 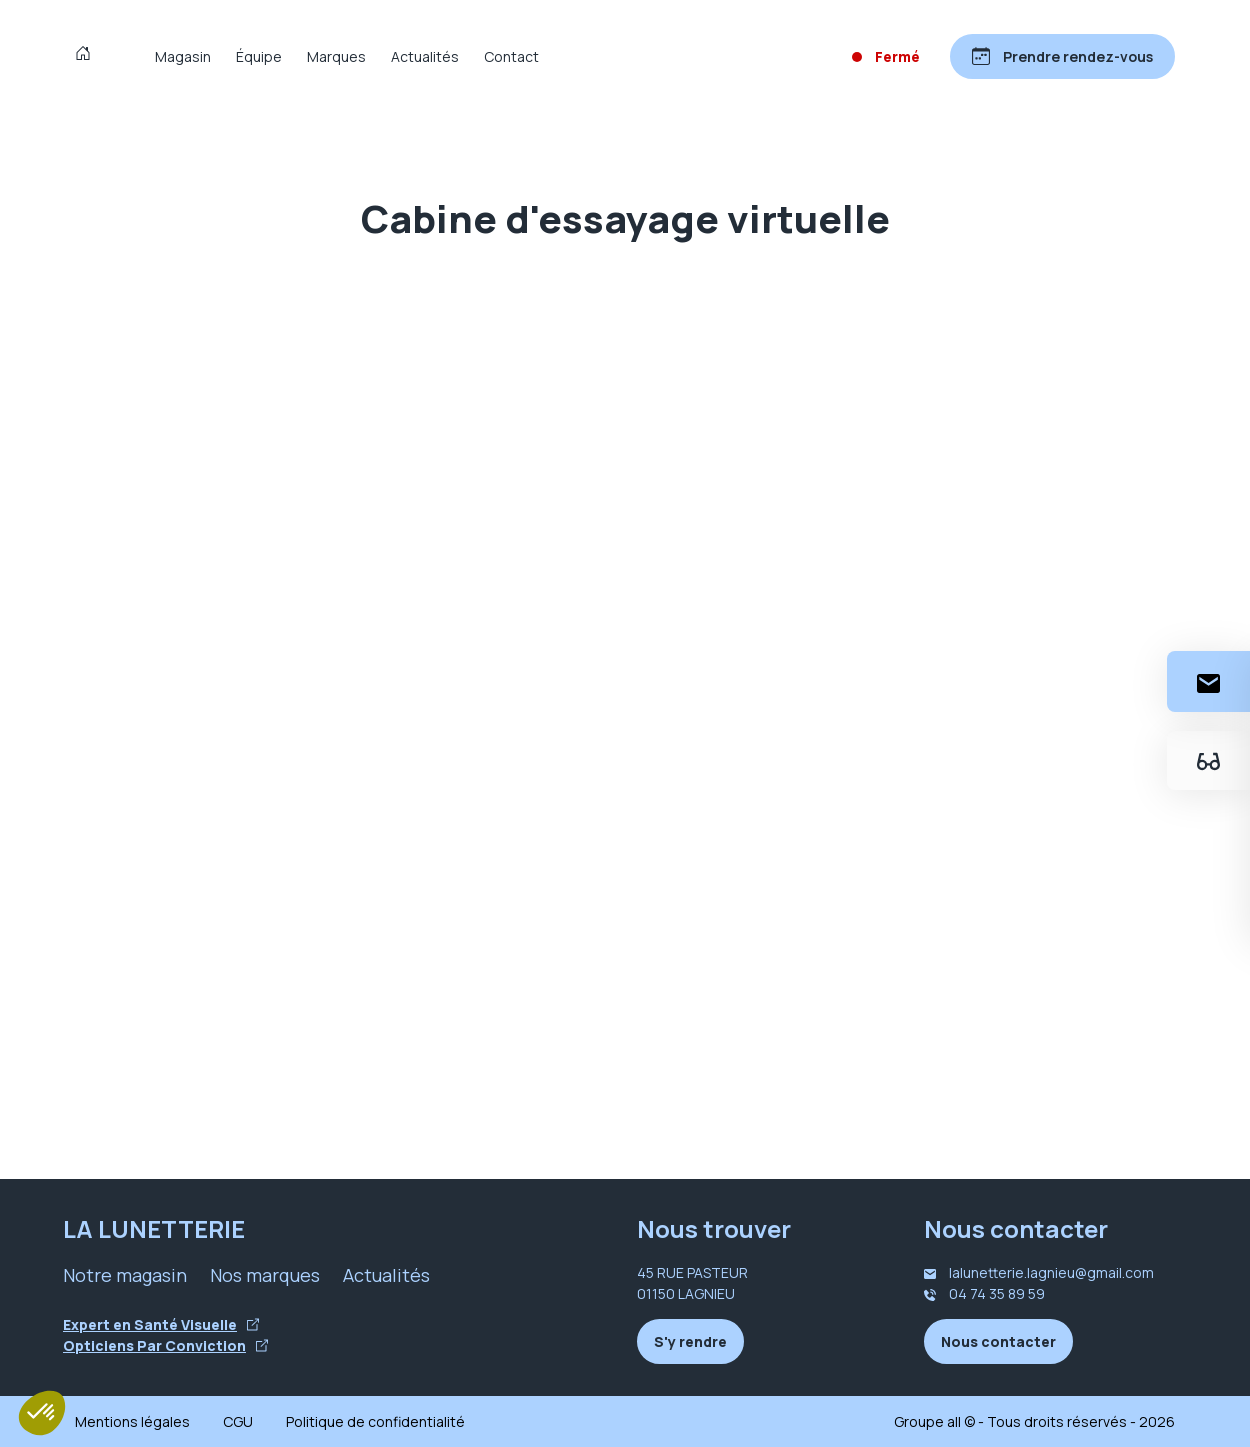 What do you see at coordinates (1208, 760) in the screenshot?
I see `[Essayez votre monture en ligne]` at bounding box center [1208, 760].